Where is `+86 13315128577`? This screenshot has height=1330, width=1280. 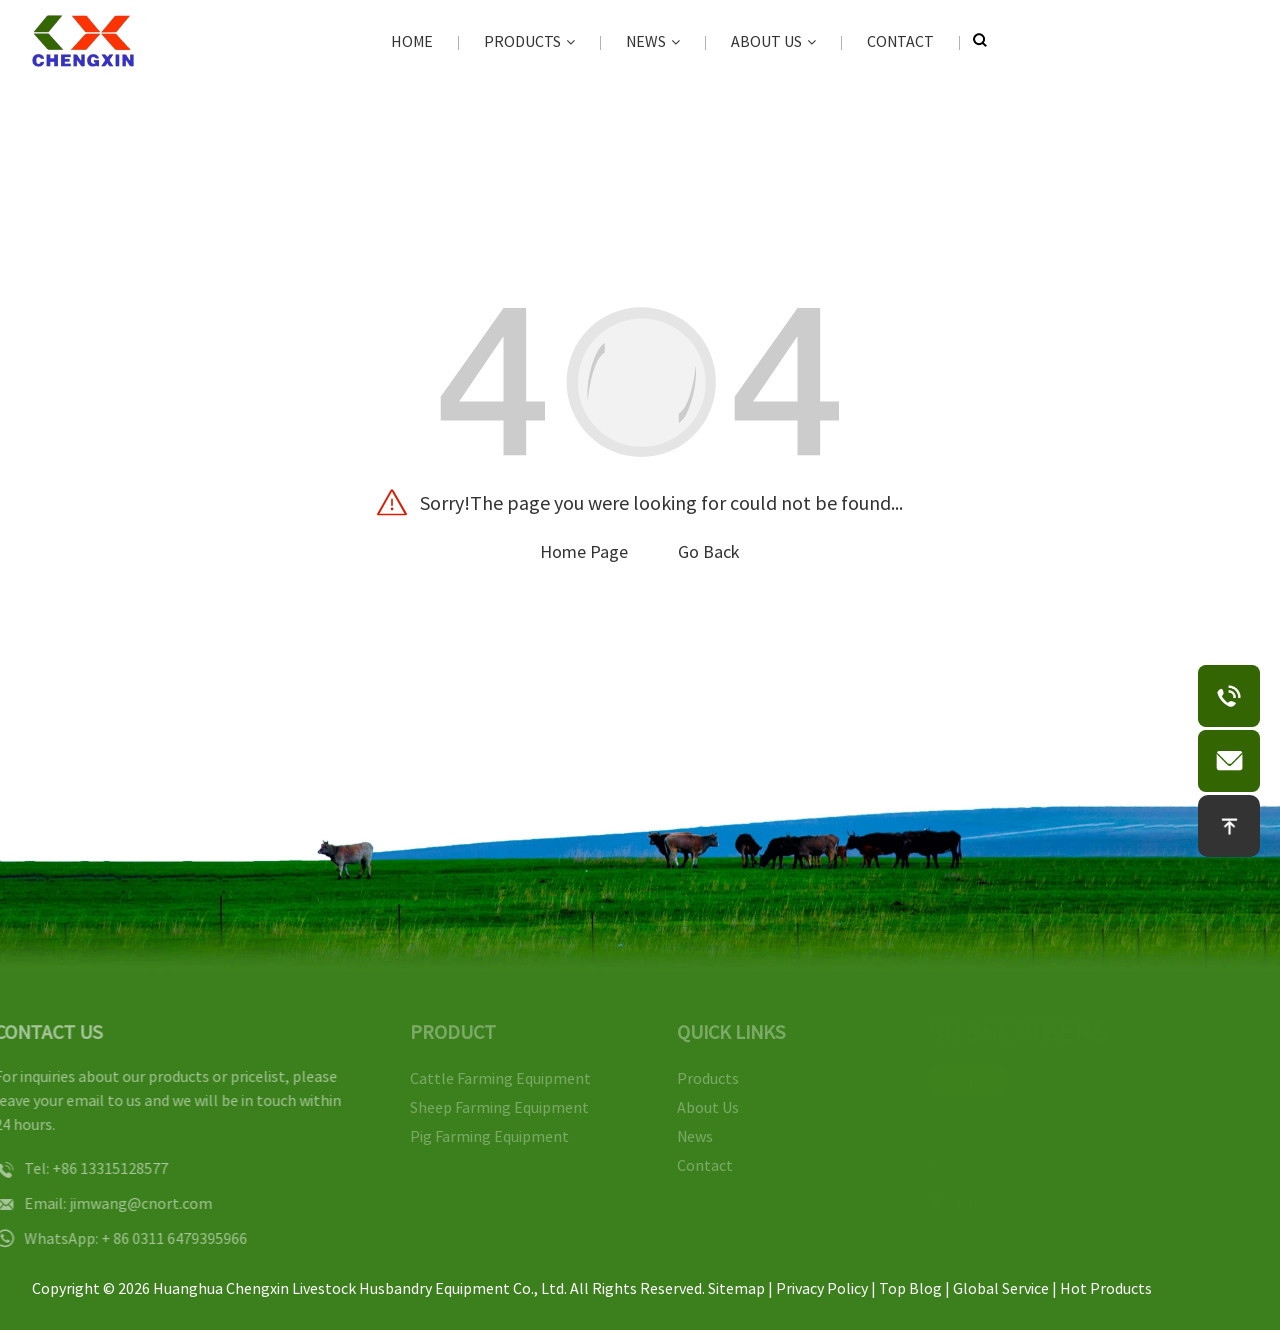
+86 13315128577 is located at coordinates (90, 1168).